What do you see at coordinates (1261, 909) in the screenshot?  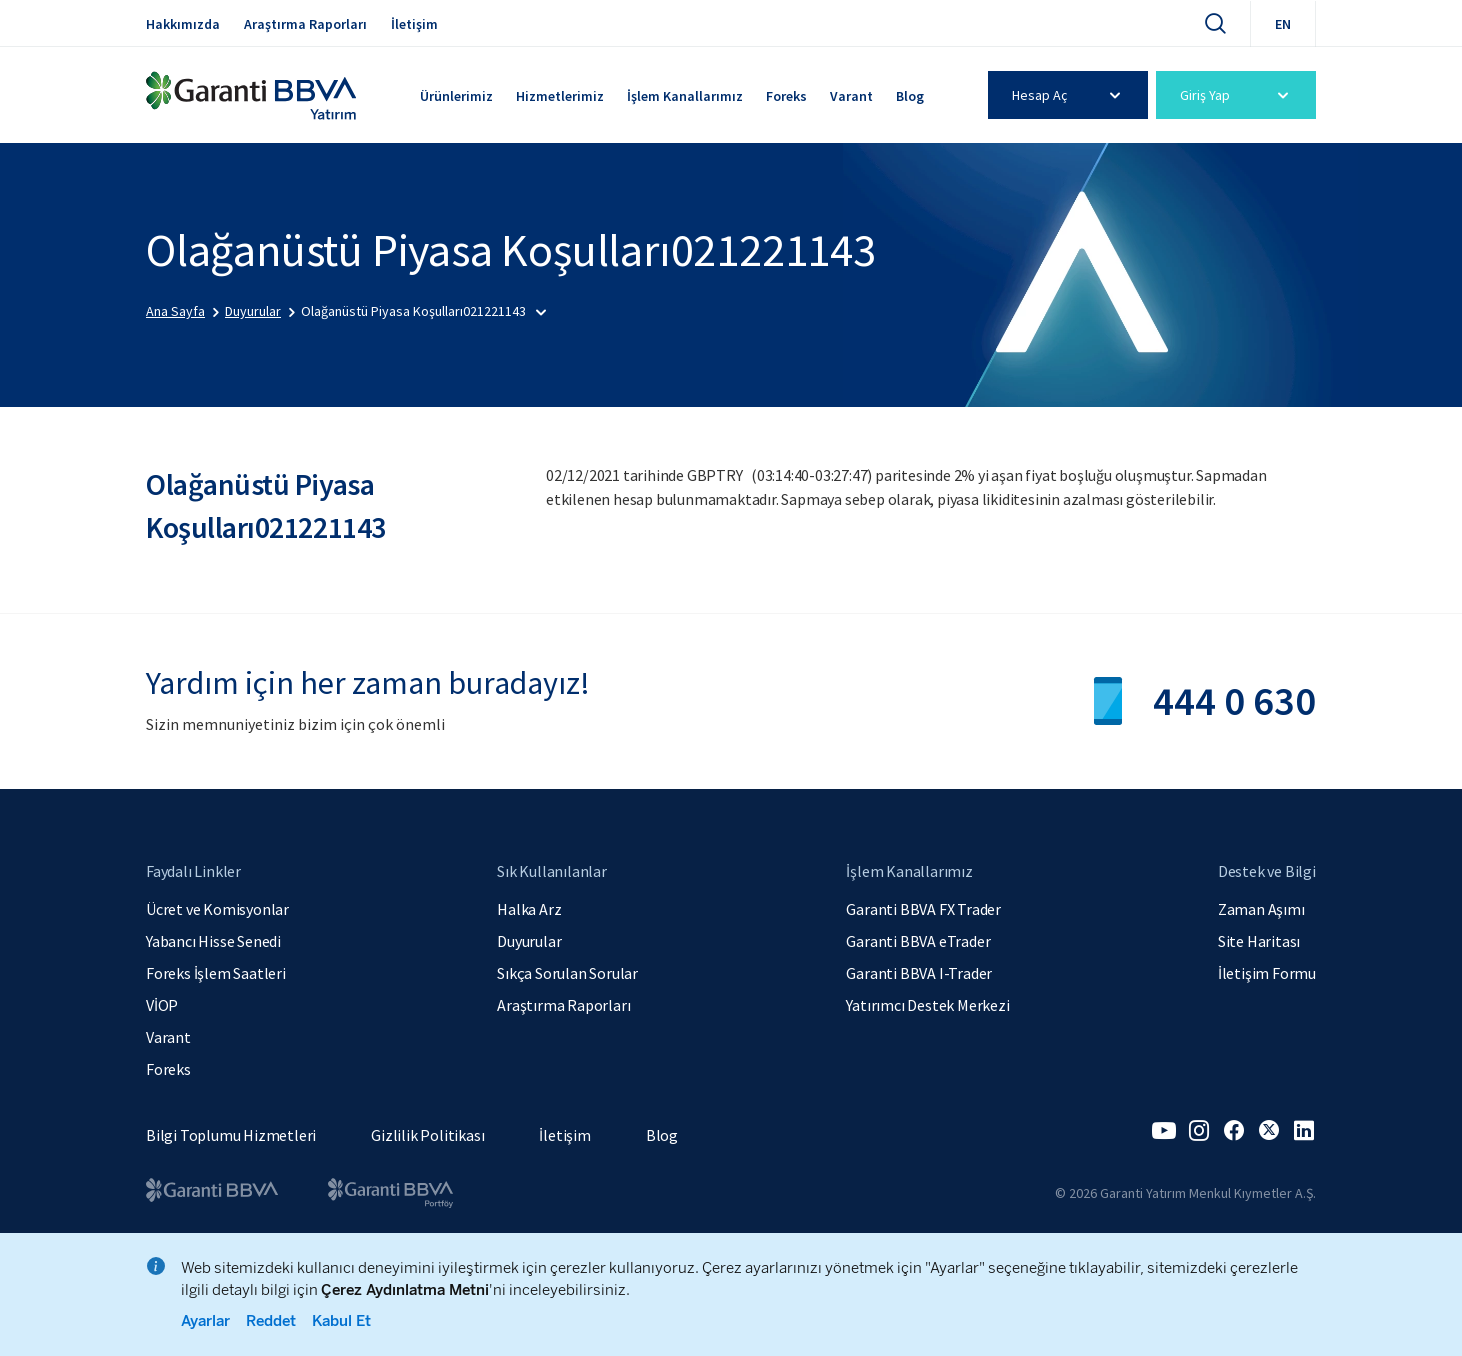 I see `Zaman Aşımı` at bounding box center [1261, 909].